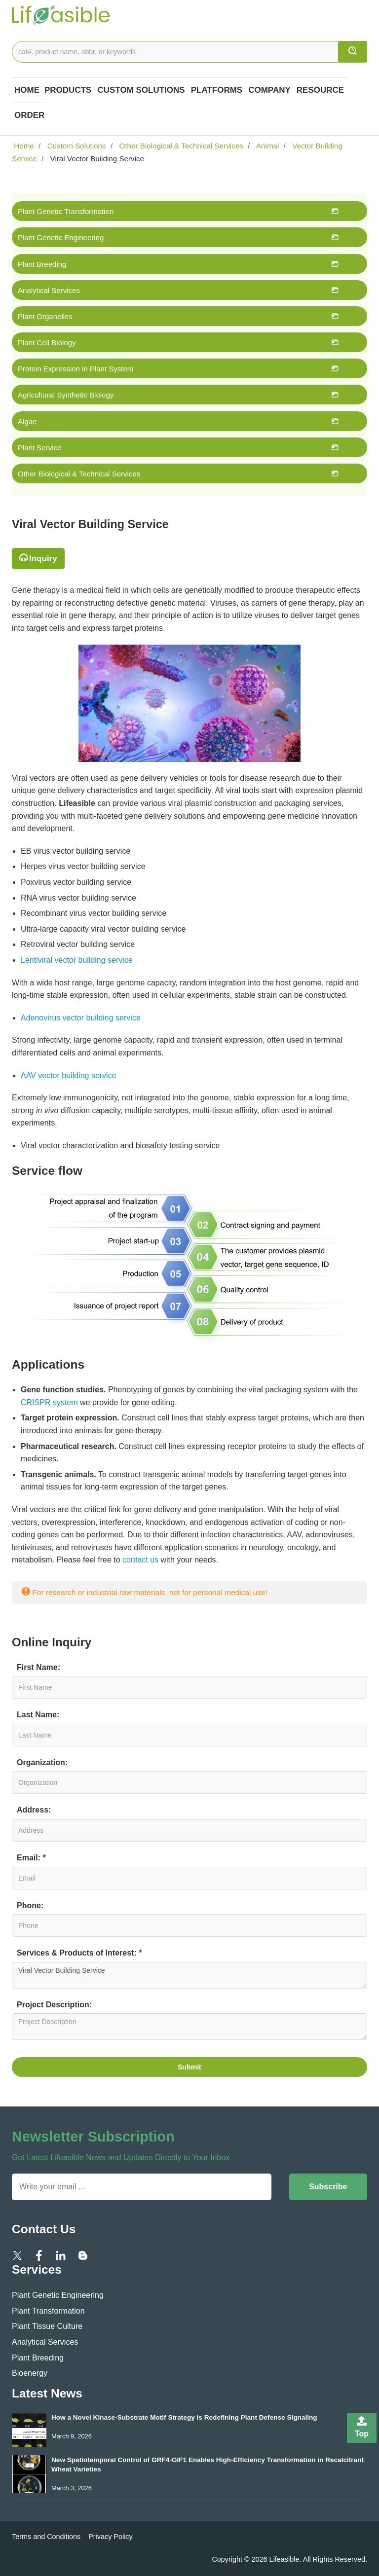 The width and height of the screenshot is (379, 2576). What do you see at coordinates (180, 146) in the screenshot?
I see `Other Biological & Technical Services` at bounding box center [180, 146].